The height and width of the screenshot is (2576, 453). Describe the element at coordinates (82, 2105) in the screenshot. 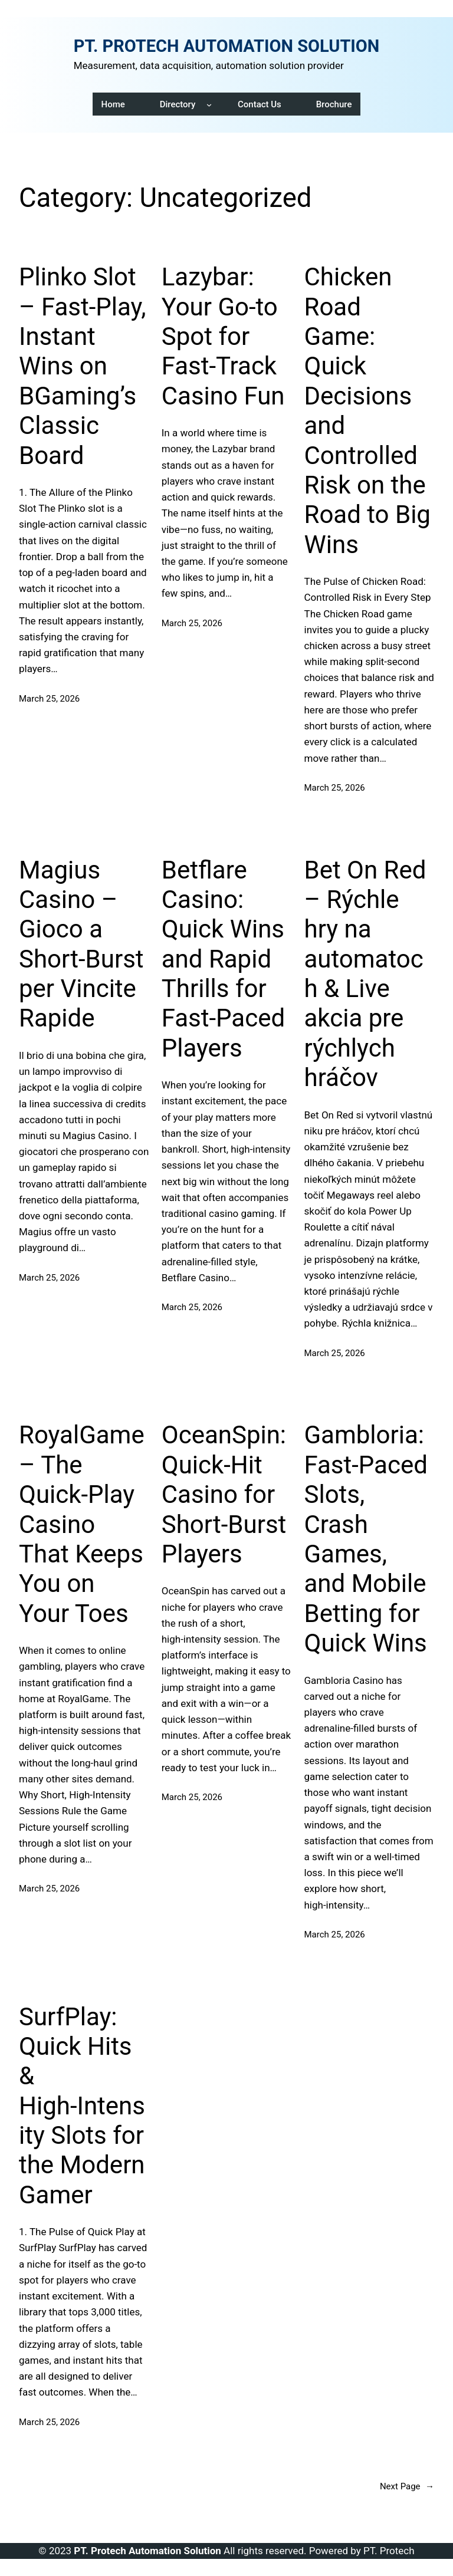

I see `SurfPlay: Quick Hits & High‑Intensity Slots for the Modern Gamer` at that location.